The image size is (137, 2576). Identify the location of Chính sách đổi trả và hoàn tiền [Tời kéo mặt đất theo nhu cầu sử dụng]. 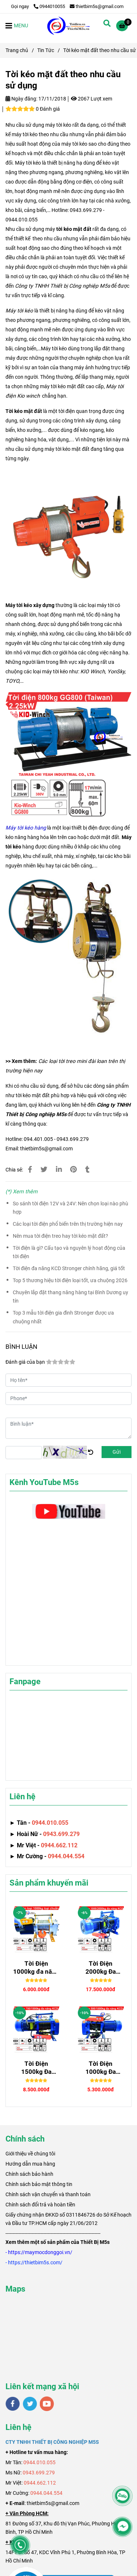
(40, 2204).